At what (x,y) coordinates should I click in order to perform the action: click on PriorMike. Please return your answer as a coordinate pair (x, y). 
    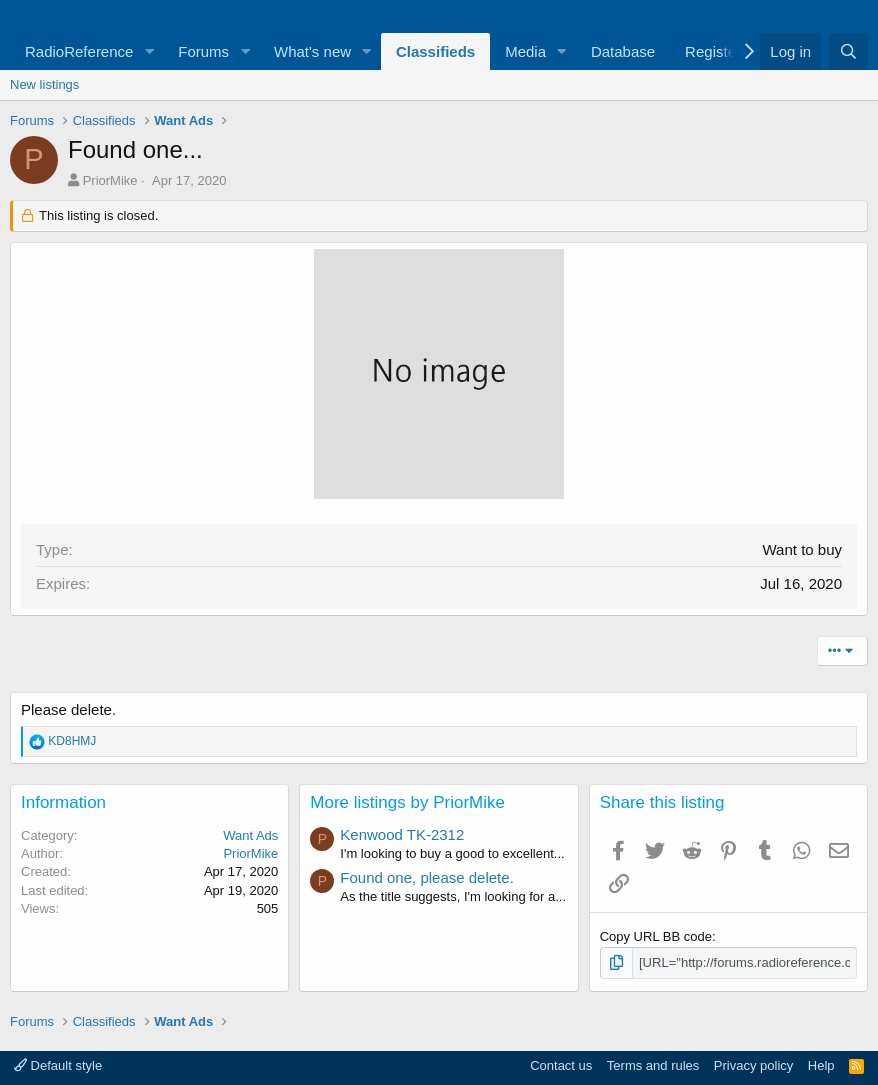
    Looking at the image, I should click on (110, 180).